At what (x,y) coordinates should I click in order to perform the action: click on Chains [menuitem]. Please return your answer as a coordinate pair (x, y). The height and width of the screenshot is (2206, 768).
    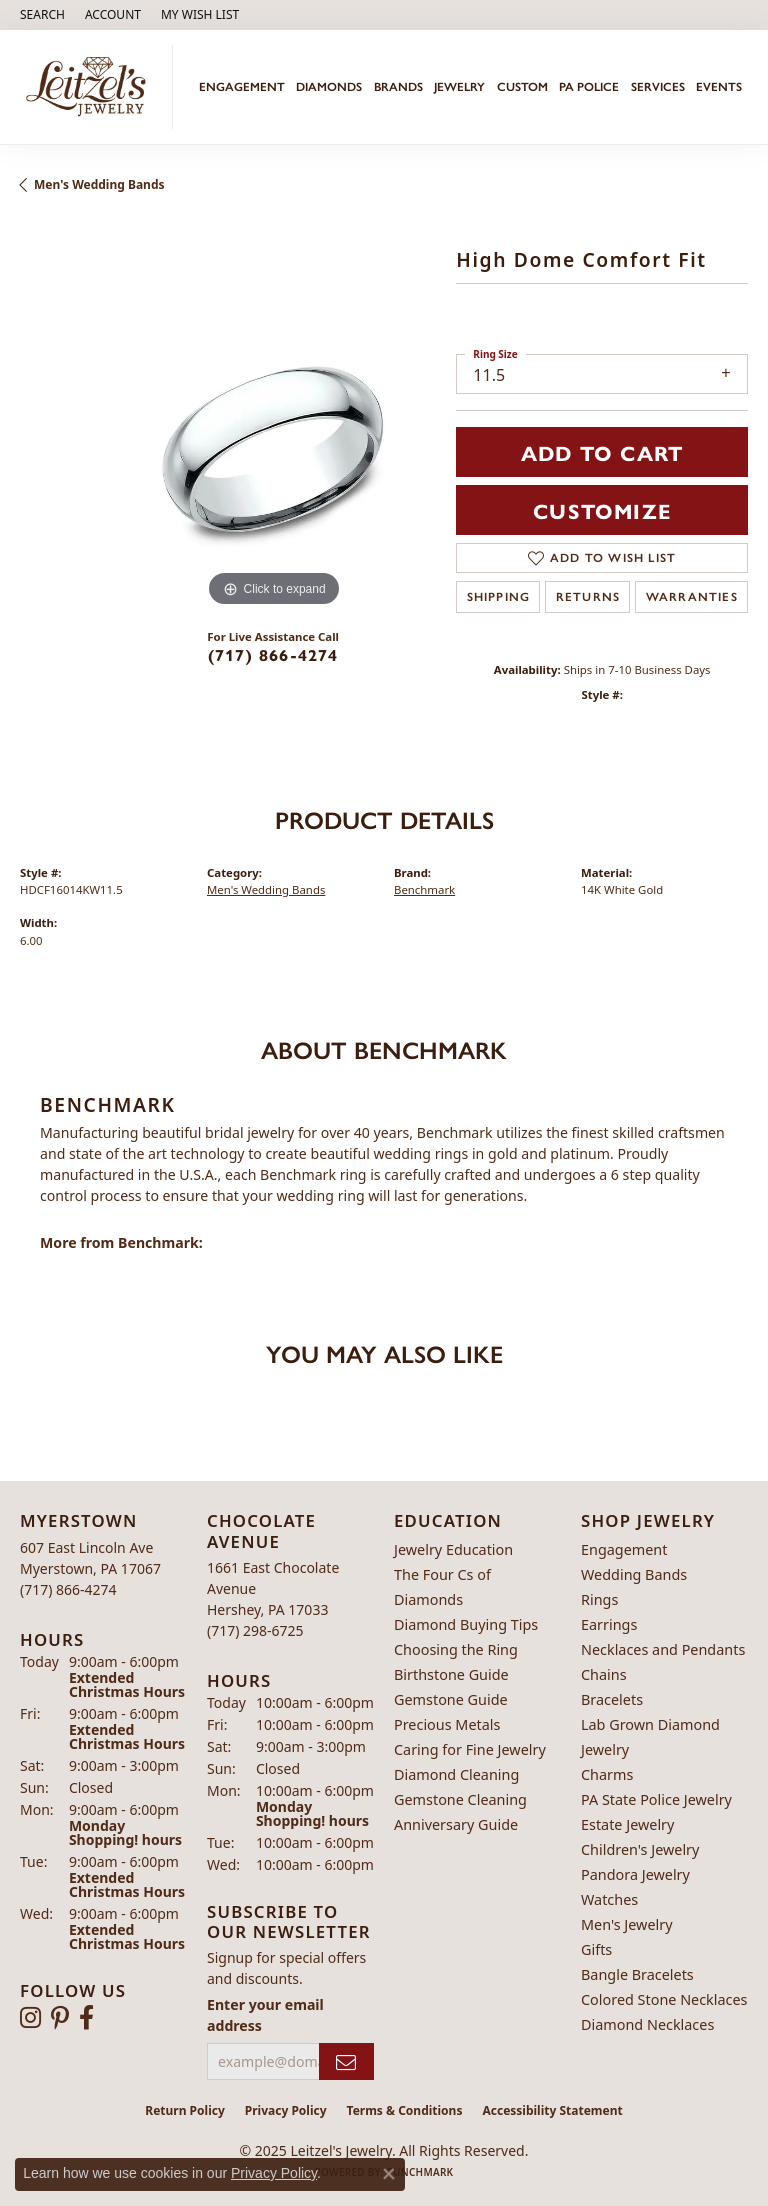
    Looking at the image, I should click on (604, 1674).